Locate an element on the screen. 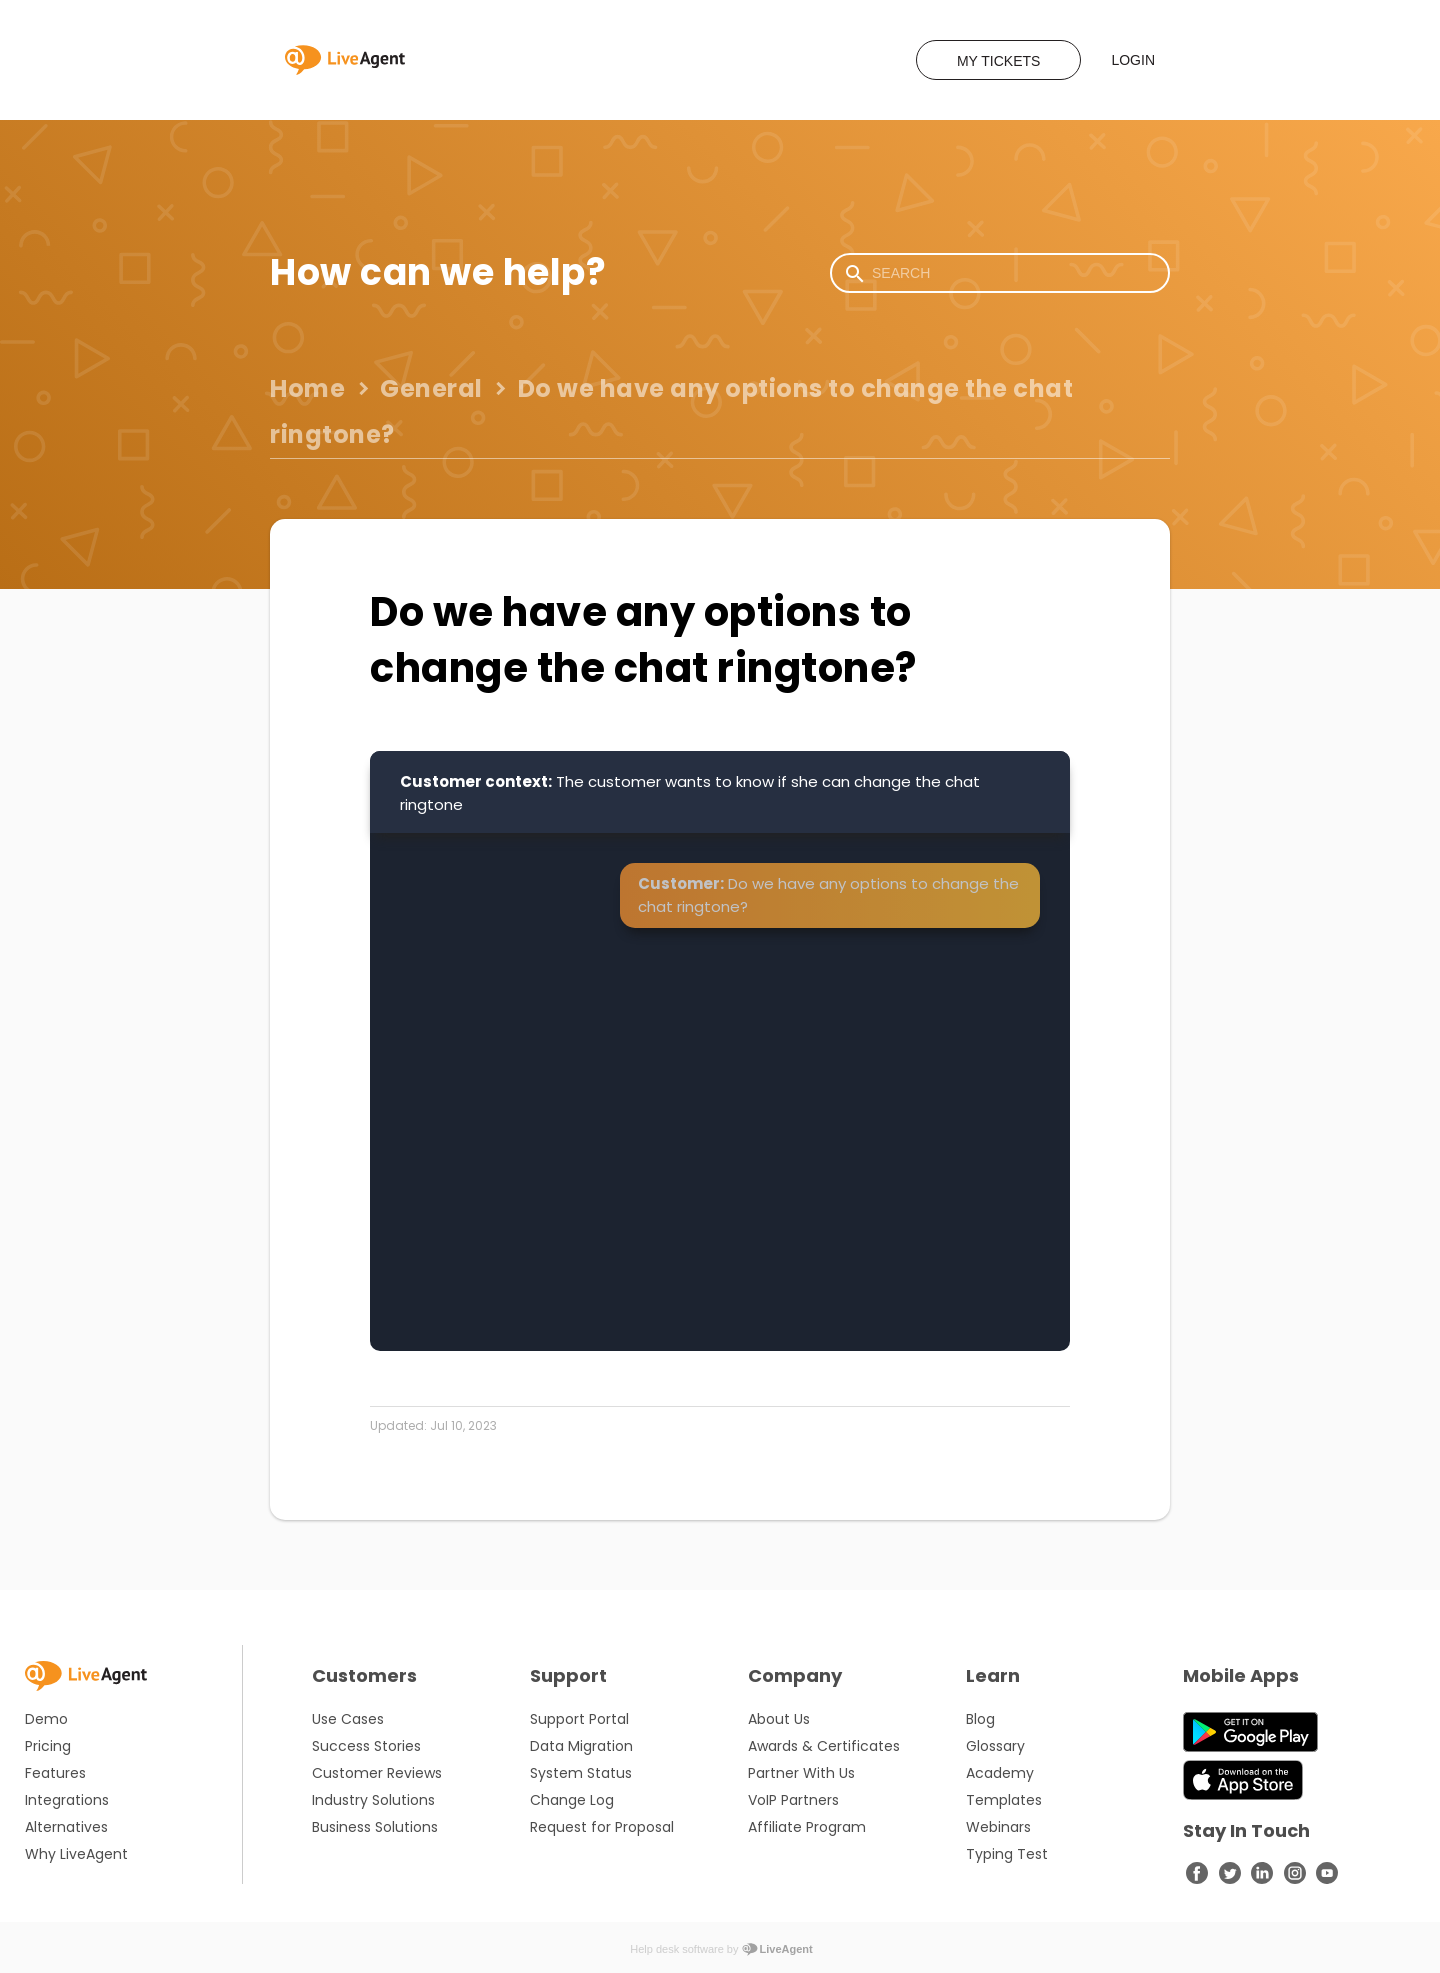  Request for Proposal is located at coordinates (602, 1827).